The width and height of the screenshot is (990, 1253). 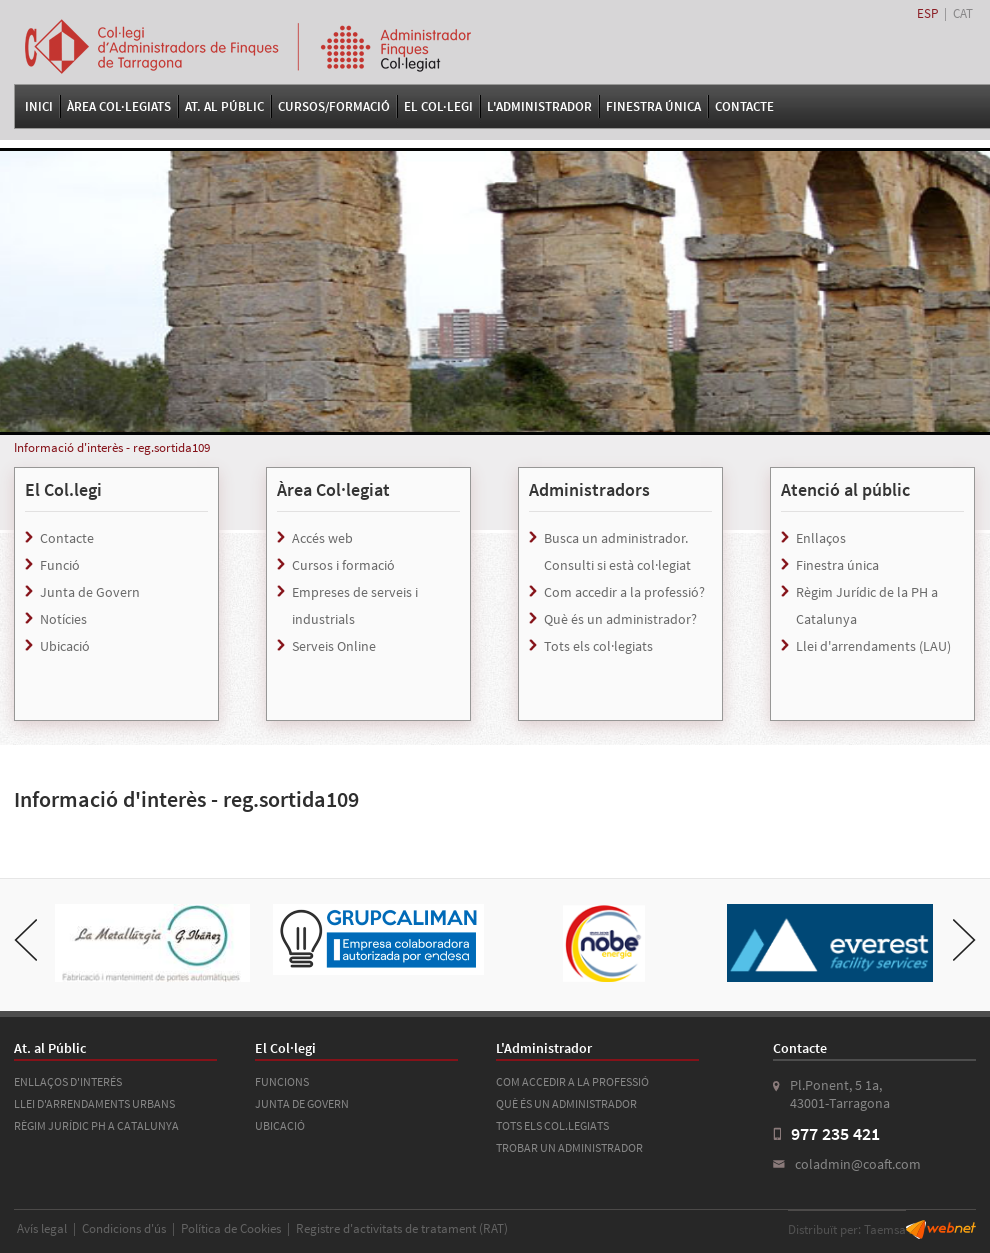 What do you see at coordinates (68, 1081) in the screenshot?
I see `ENLLAÇOS D'INTERÉS` at bounding box center [68, 1081].